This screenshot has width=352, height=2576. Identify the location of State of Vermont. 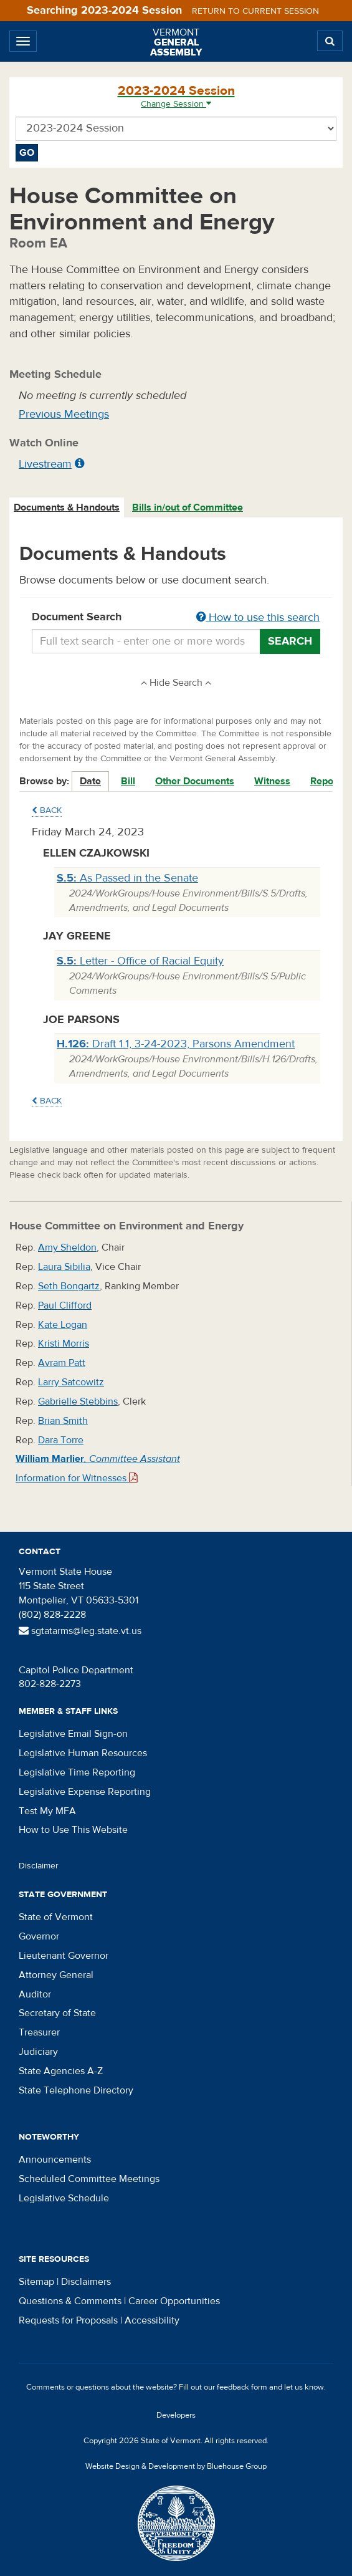
(56, 1917).